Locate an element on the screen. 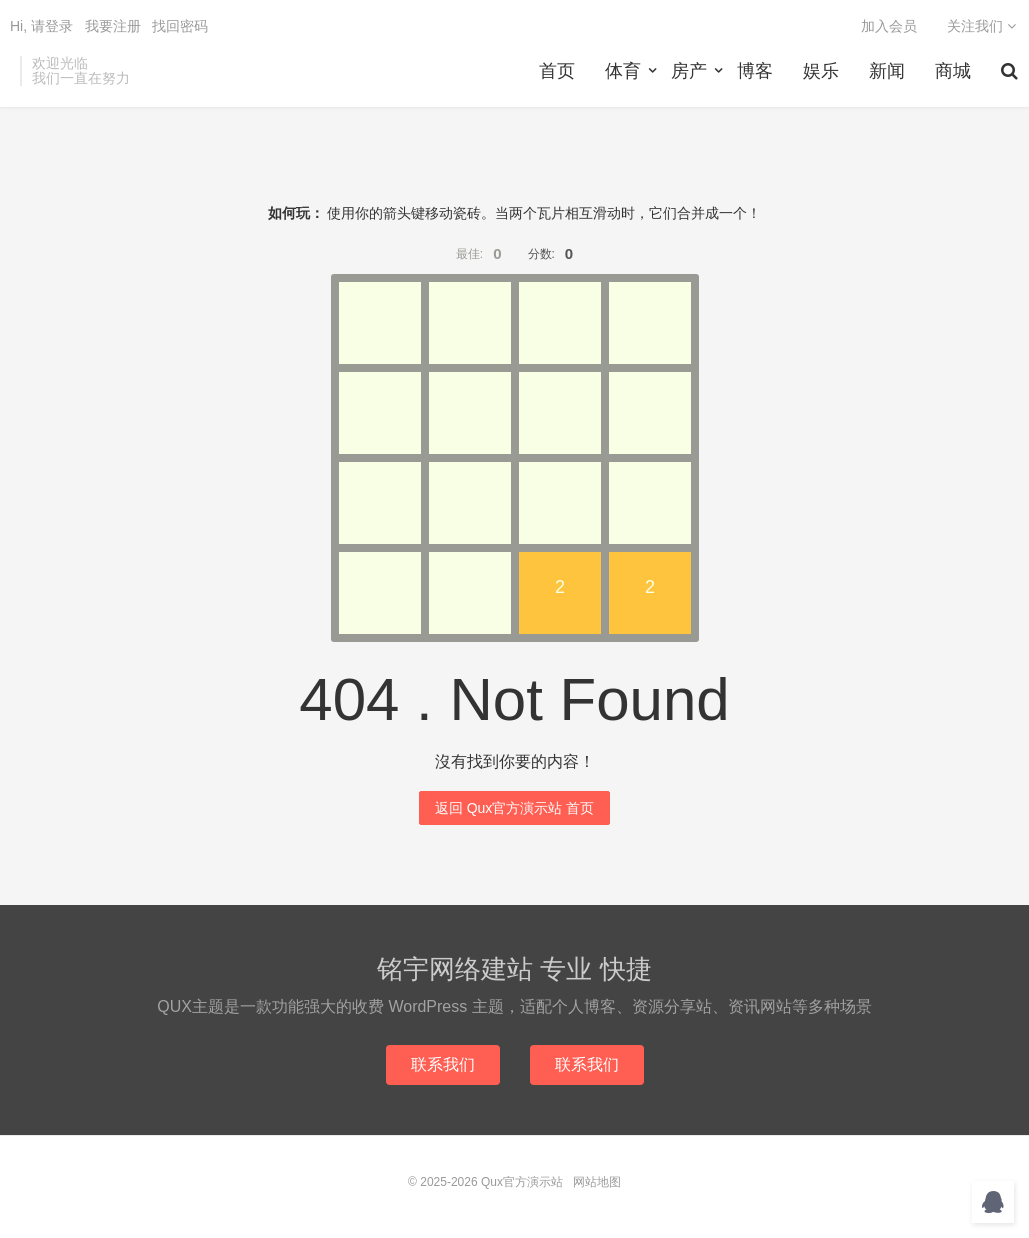 The image size is (1029, 1238). Qux官方演示站 is located at coordinates (522, 1182).